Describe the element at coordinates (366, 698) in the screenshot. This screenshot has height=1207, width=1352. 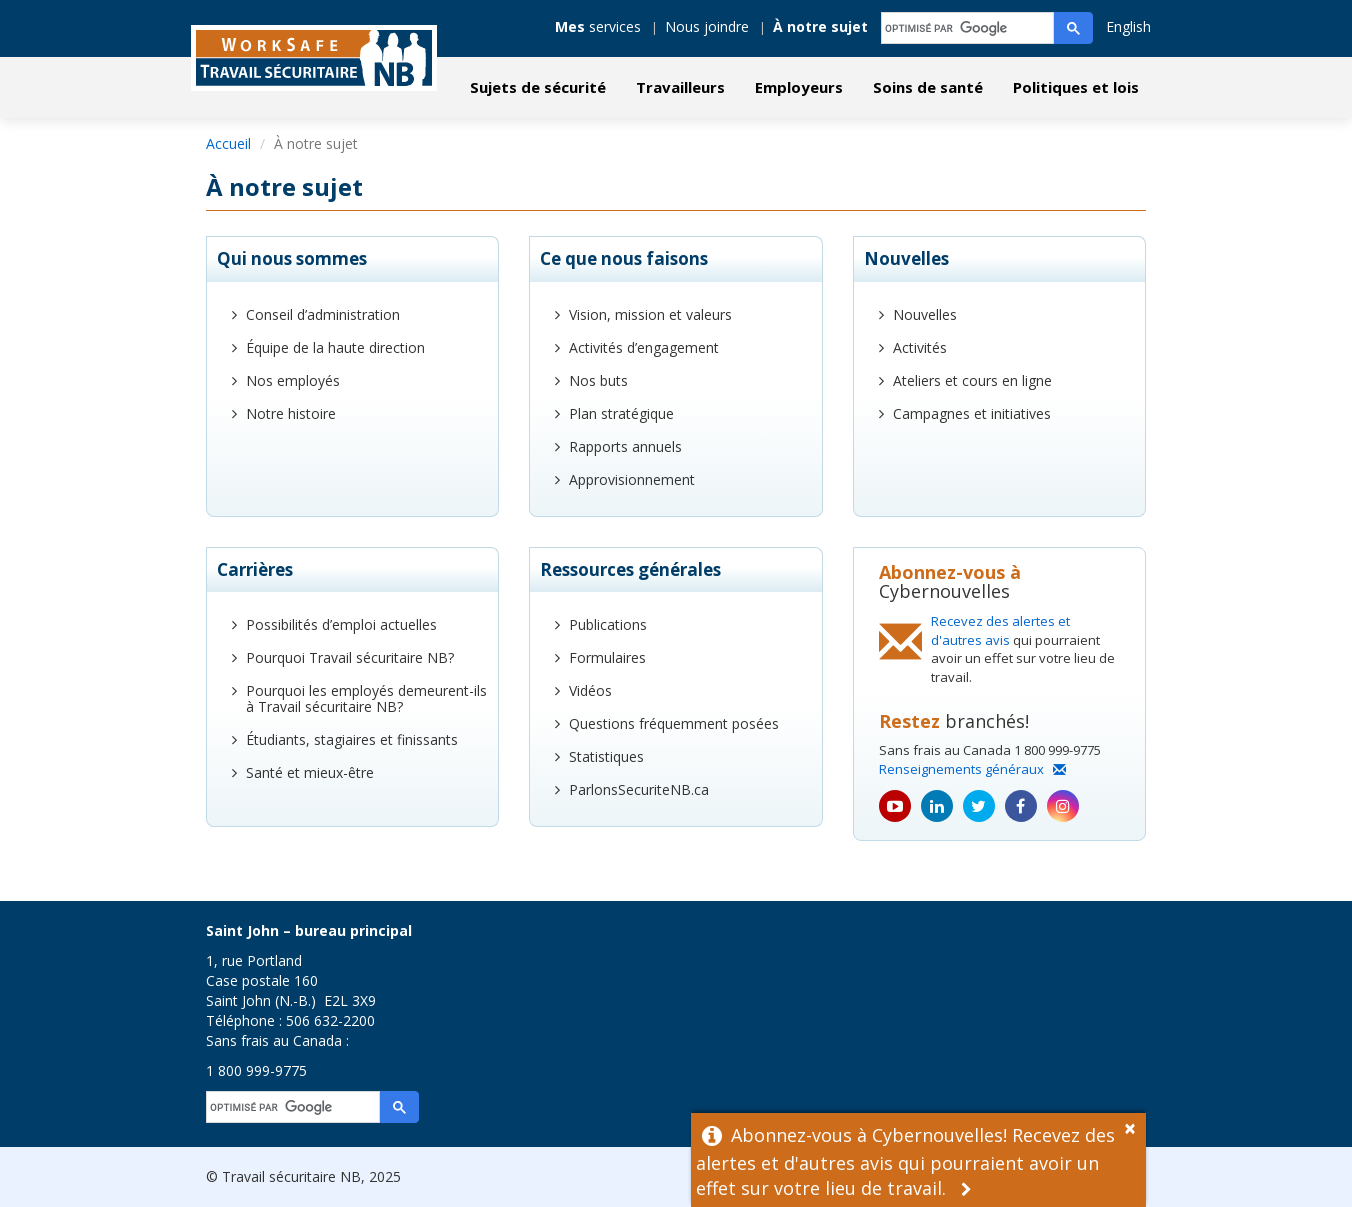
I see `Pourquoi les employés demeurent-ils à Travail sécuritaire NB?` at that location.